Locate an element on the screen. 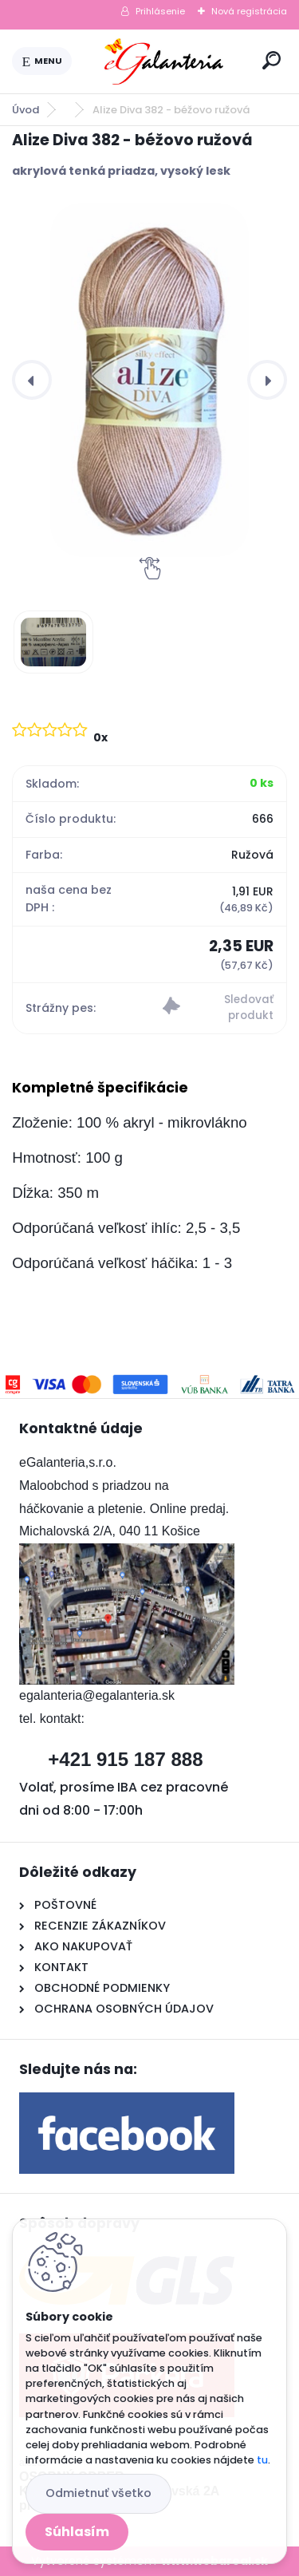 The width and height of the screenshot is (299, 2576). [presentation] is located at coordinates (32, 380).